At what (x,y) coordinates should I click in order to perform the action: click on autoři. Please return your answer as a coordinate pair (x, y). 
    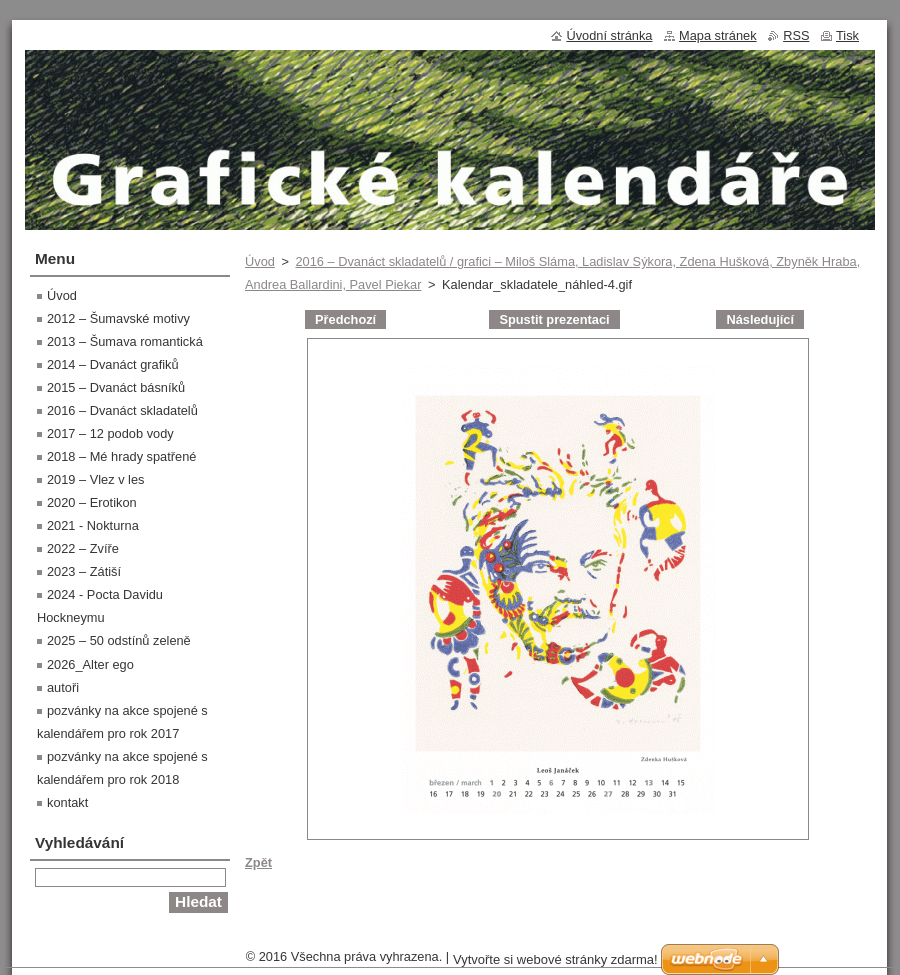
    Looking at the image, I should click on (63, 687).